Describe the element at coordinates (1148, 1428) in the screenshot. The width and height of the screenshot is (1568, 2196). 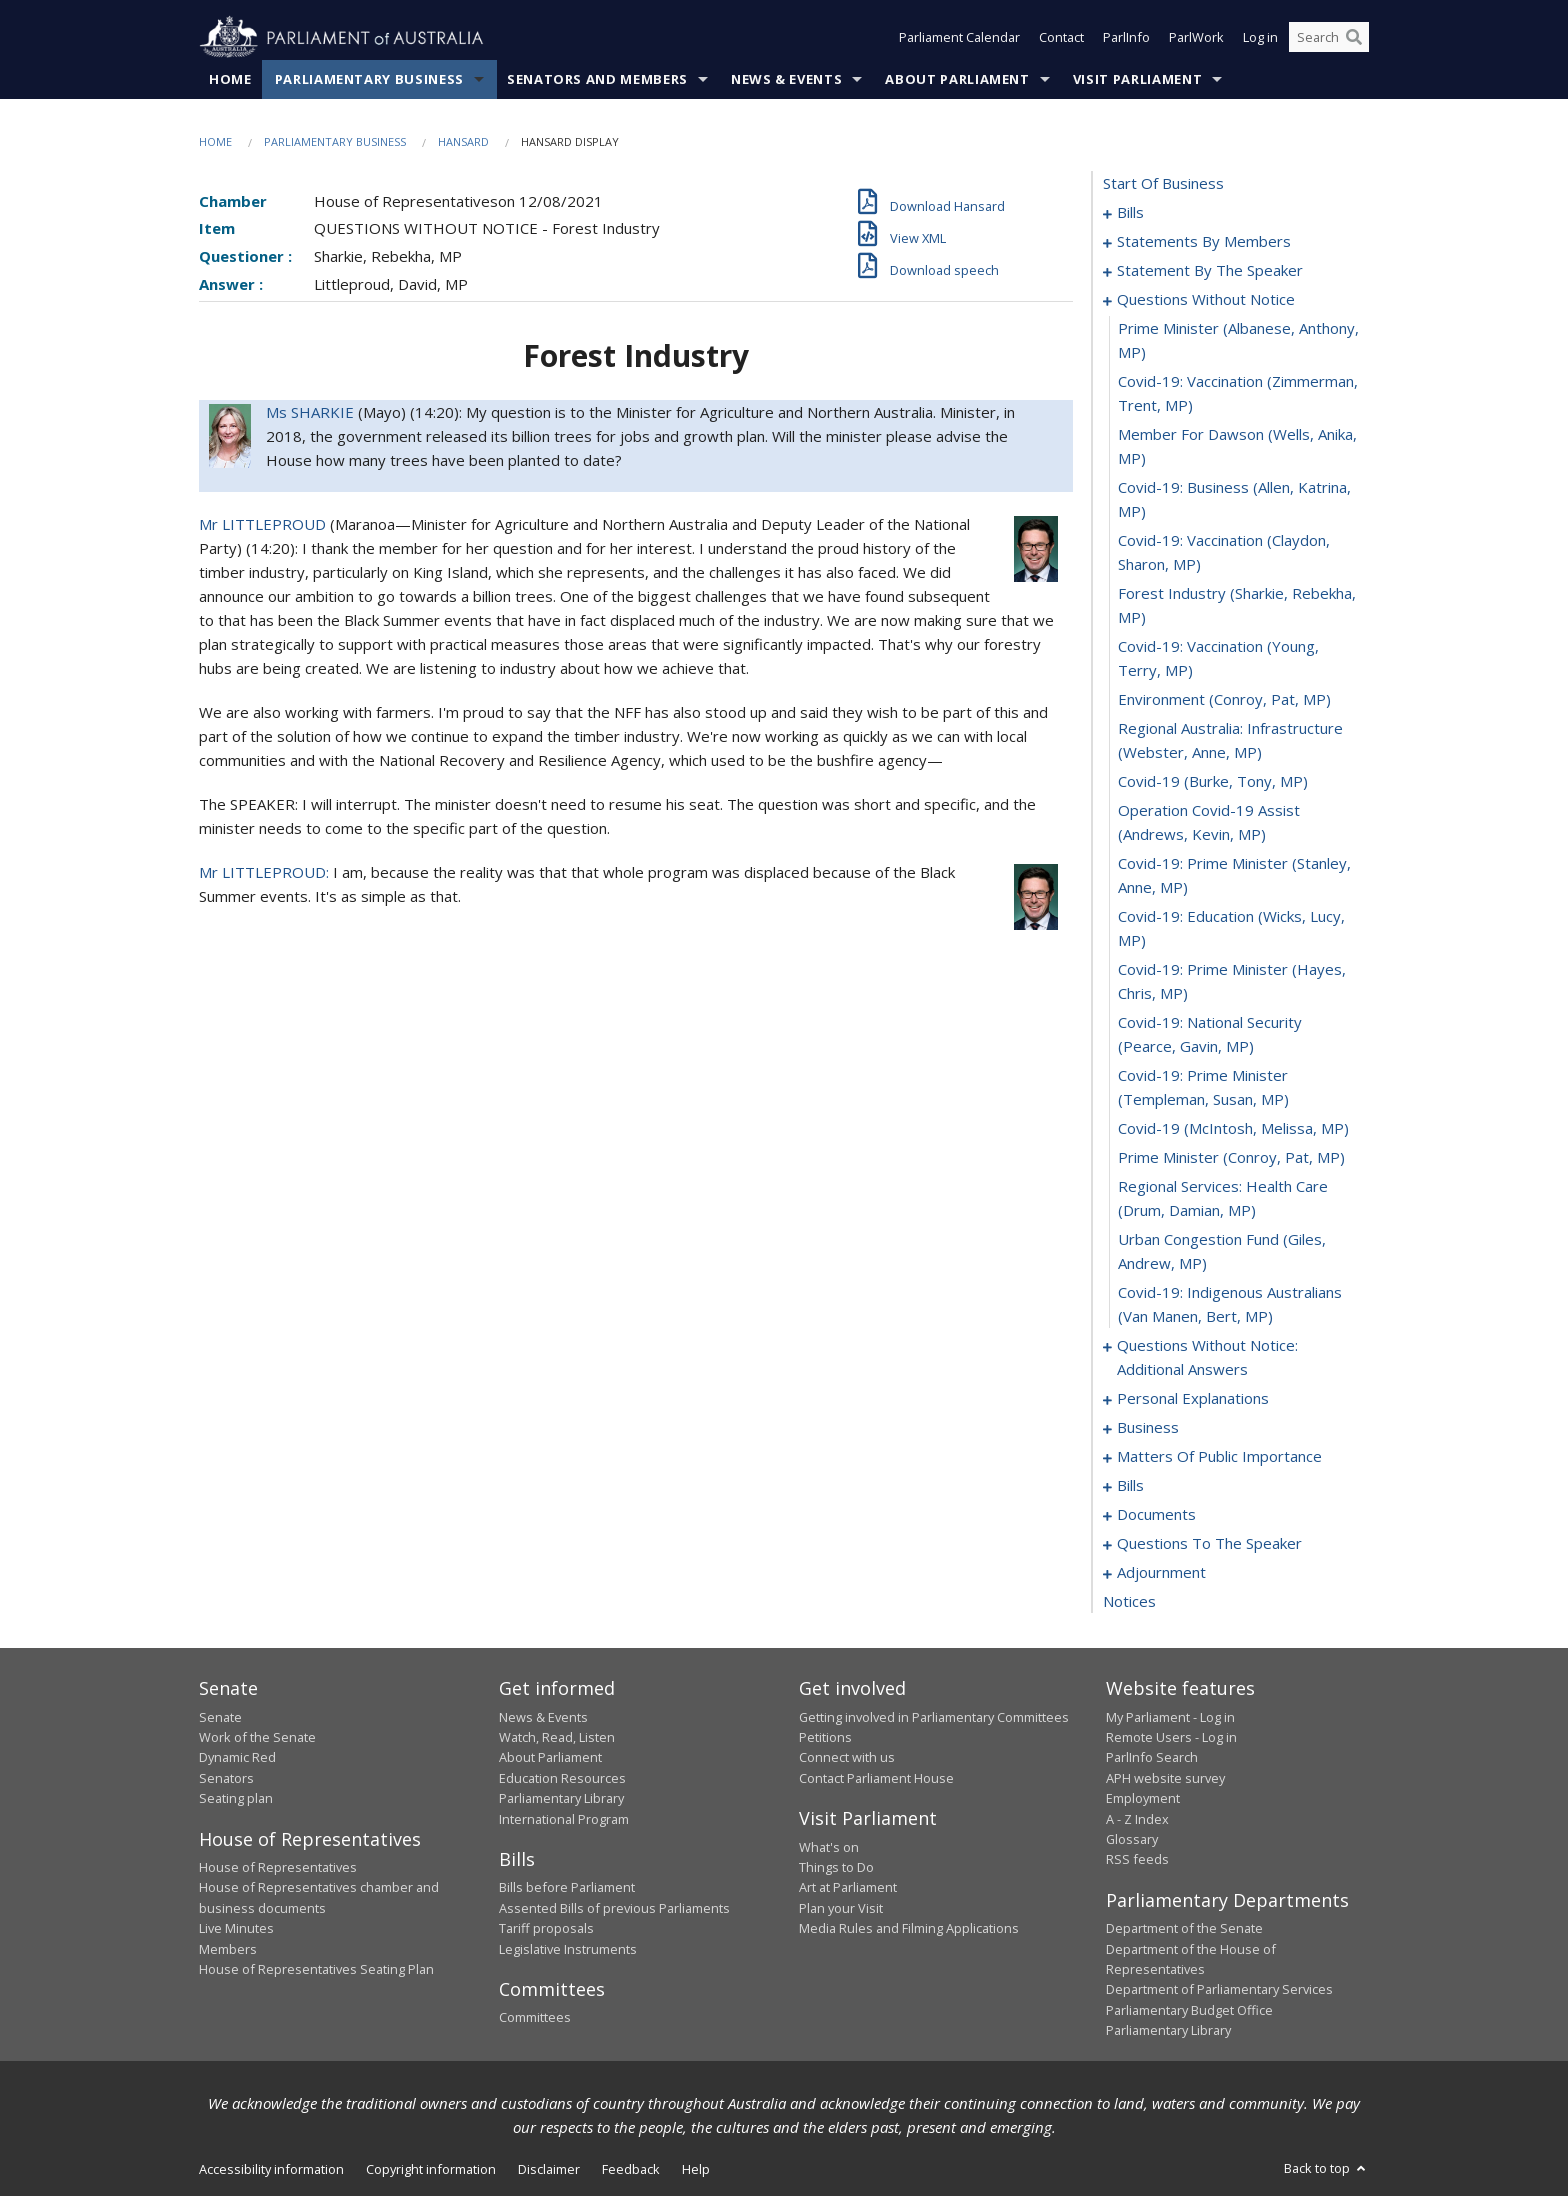
I see `business [0116]` at that location.